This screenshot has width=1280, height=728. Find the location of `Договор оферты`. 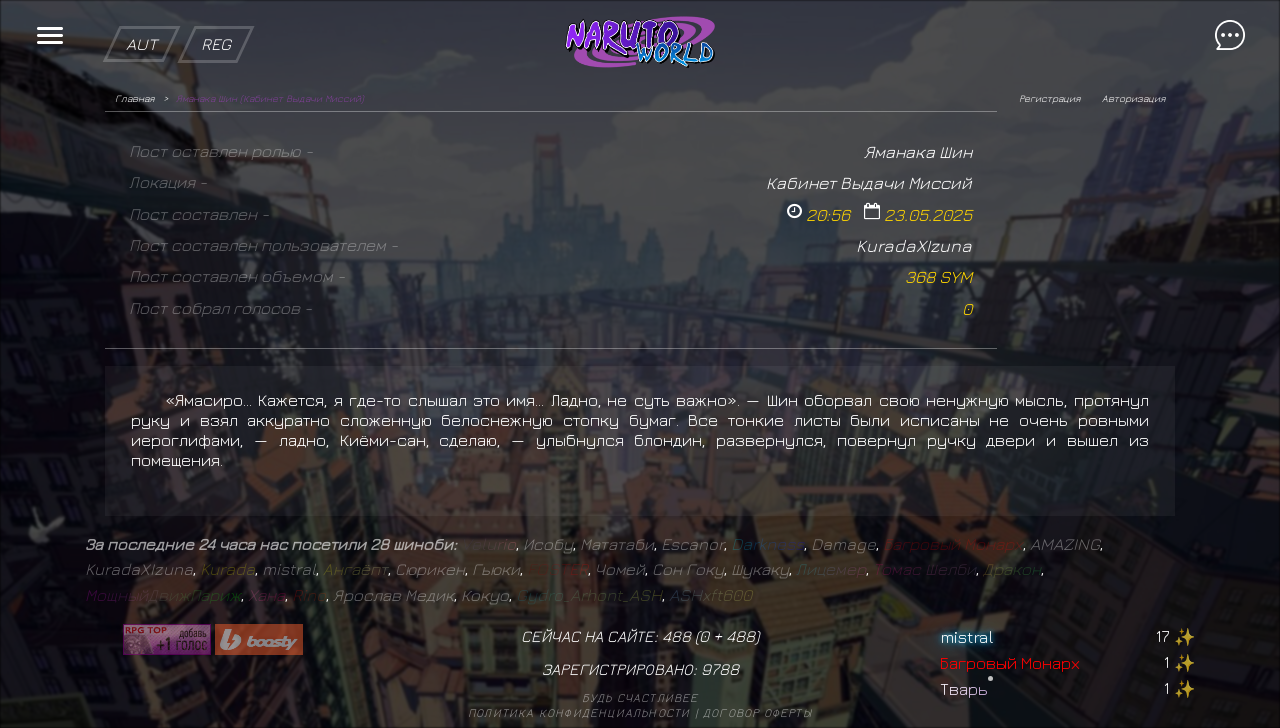

Договор оферты is located at coordinates (757, 712).